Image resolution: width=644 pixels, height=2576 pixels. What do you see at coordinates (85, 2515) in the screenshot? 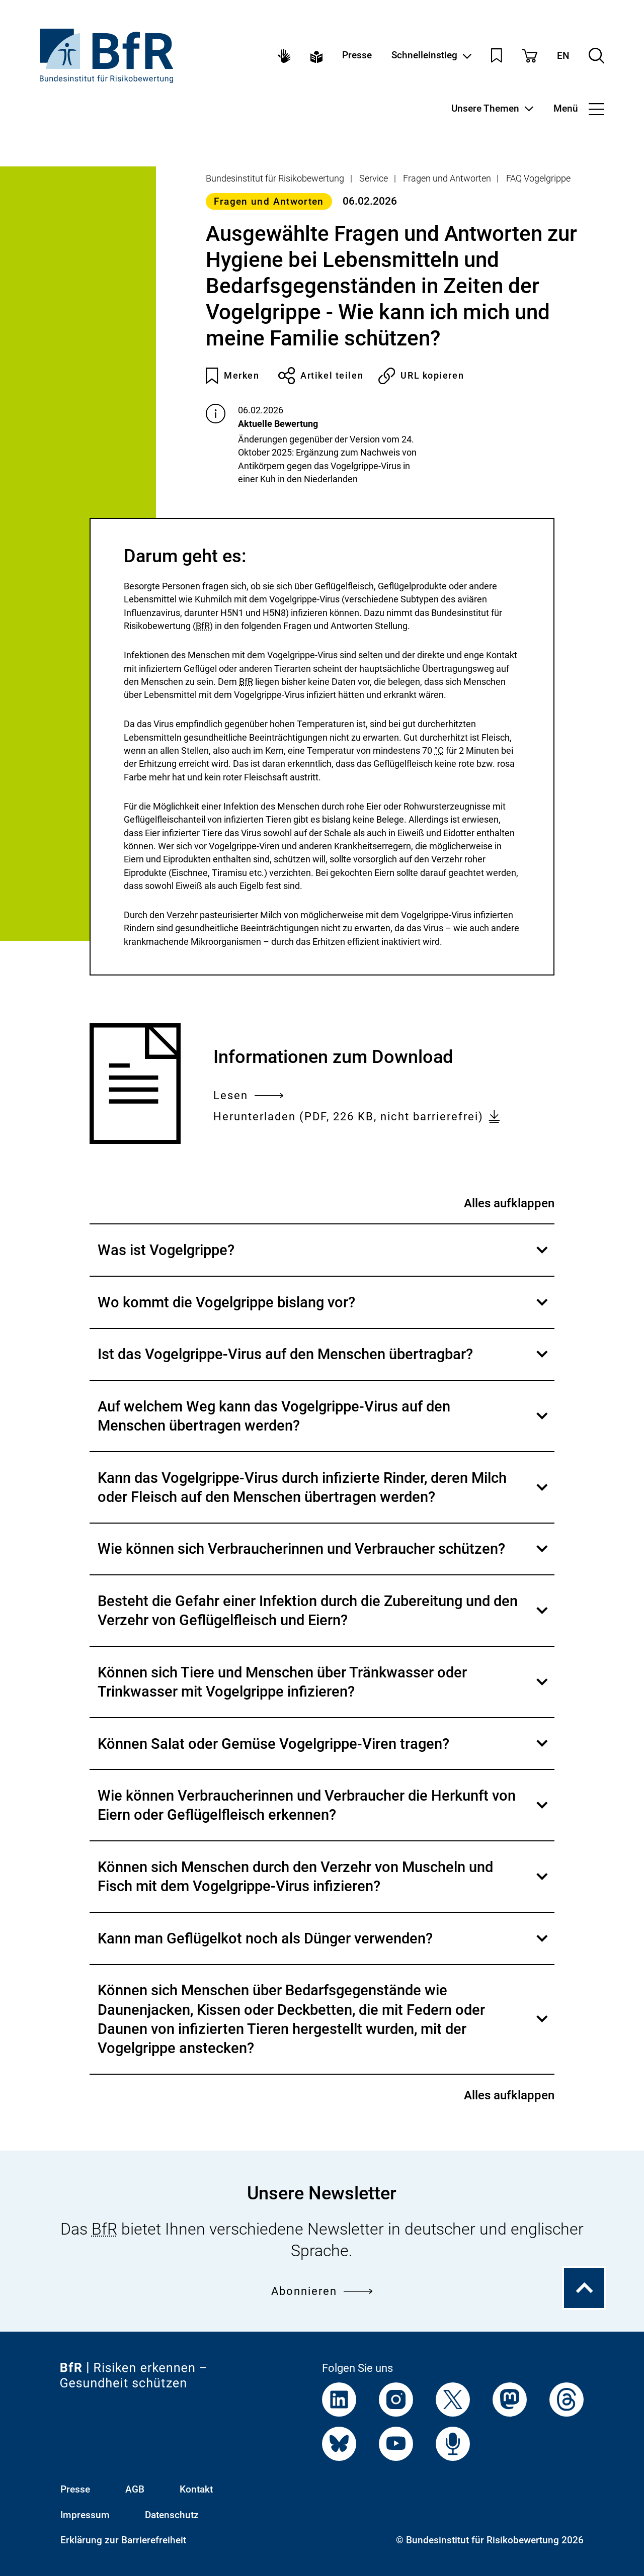
I see `Impressum` at bounding box center [85, 2515].